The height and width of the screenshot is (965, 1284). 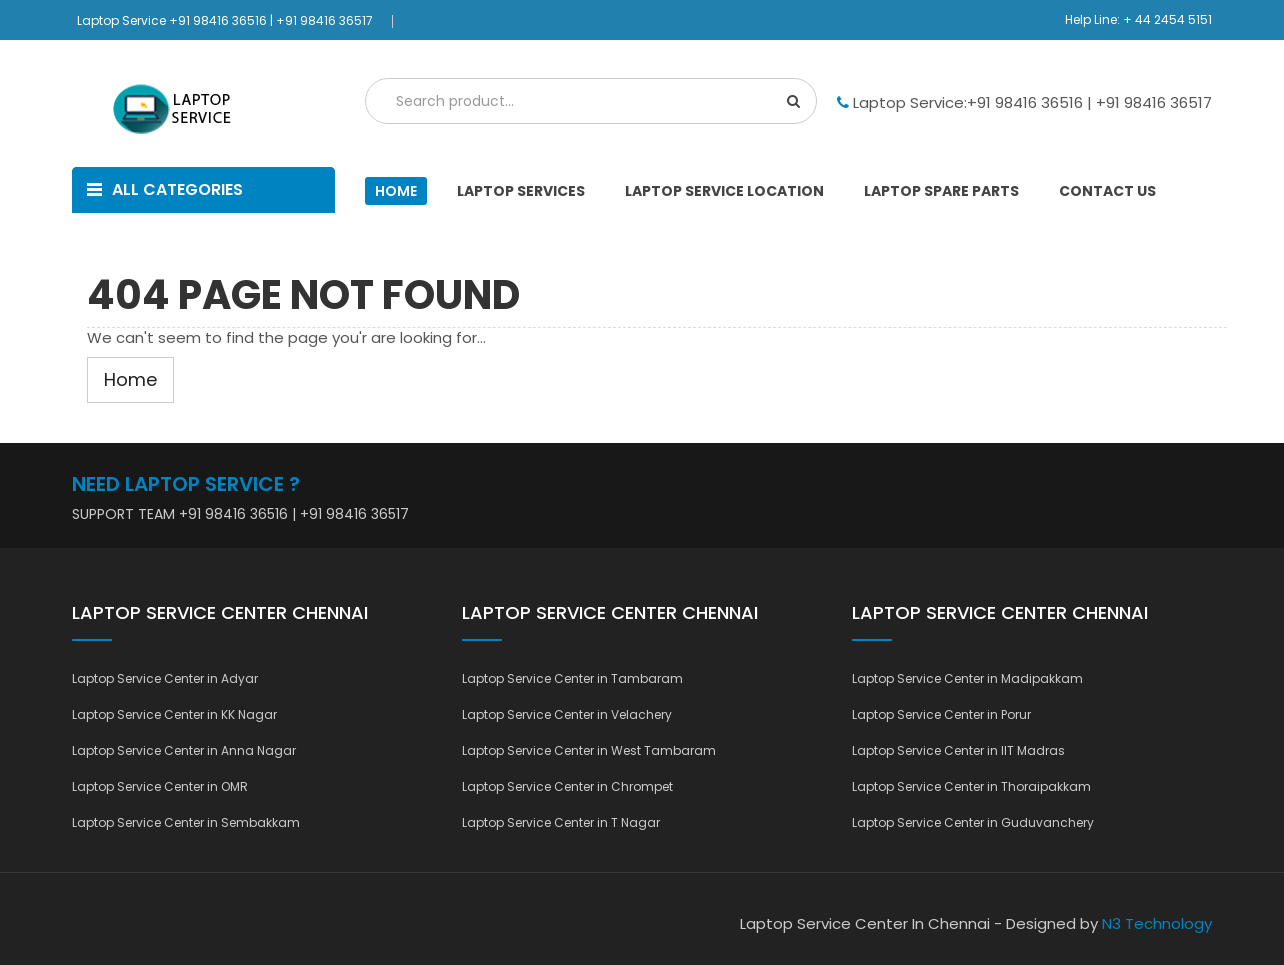 What do you see at coordinates (567, 714) in the screenshot?
I see `Laptop Service Center in Velachery` at bounding box center [567, 714].